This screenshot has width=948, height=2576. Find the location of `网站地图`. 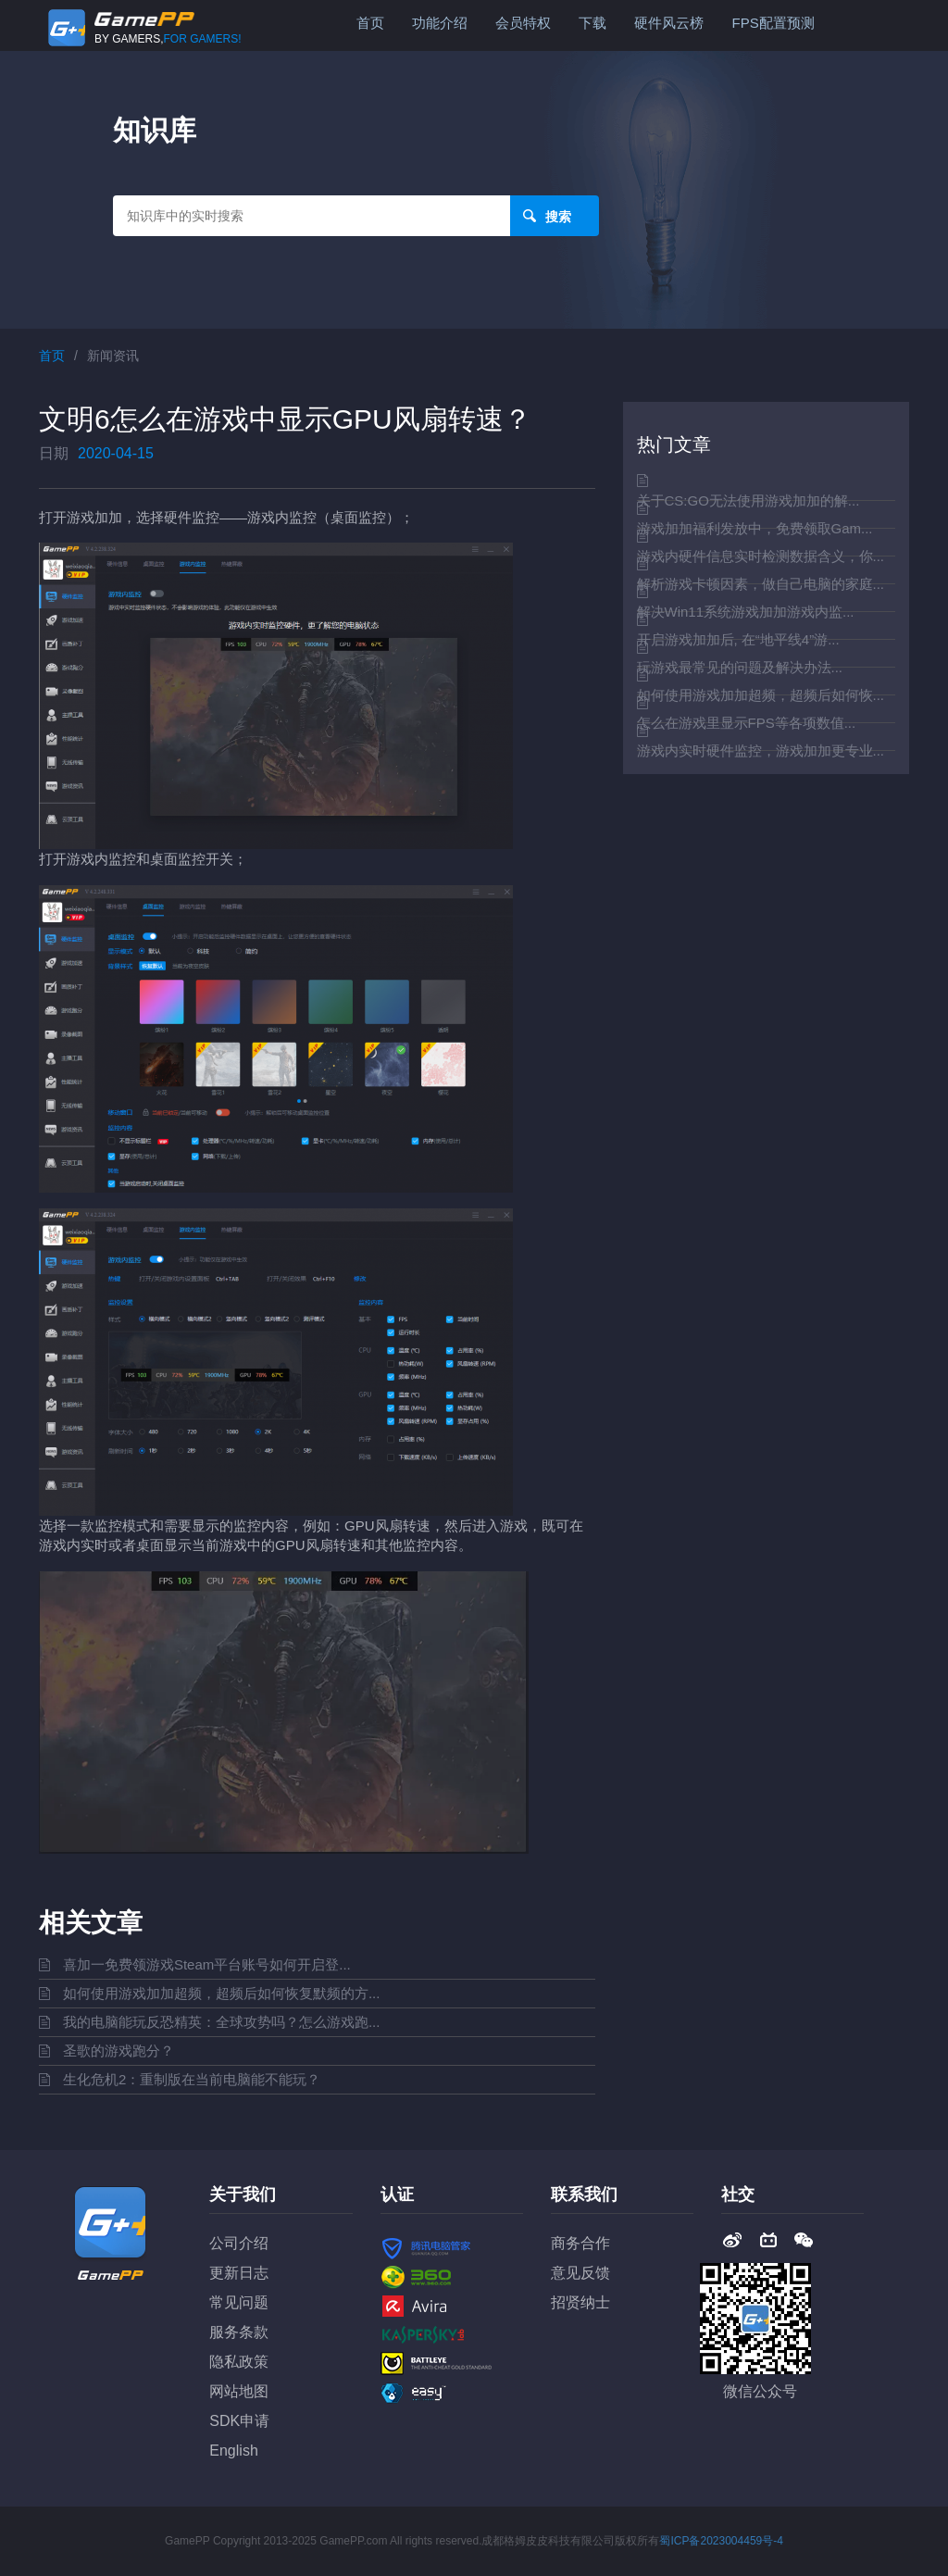

网站地图 is located at coordinates (238, 2391).